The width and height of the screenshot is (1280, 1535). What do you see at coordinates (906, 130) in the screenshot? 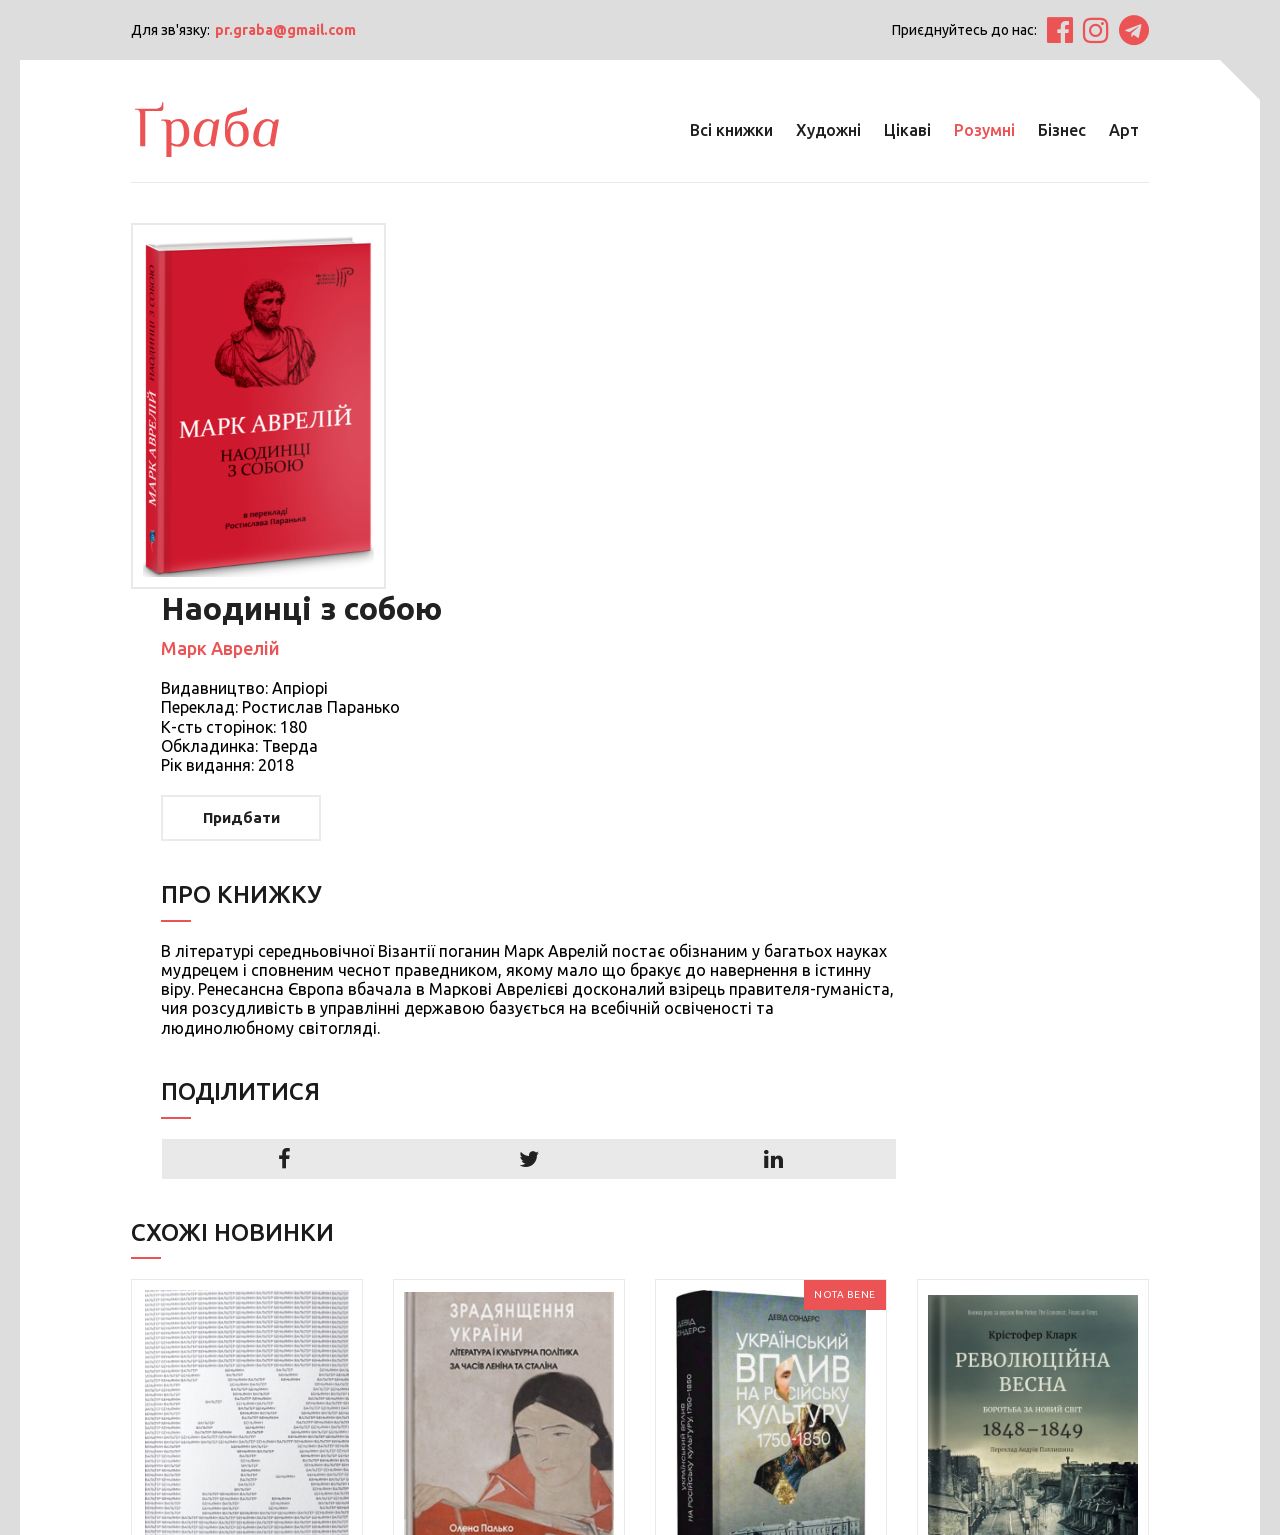
I see `Цікаві` at bounding box center [906, 130].